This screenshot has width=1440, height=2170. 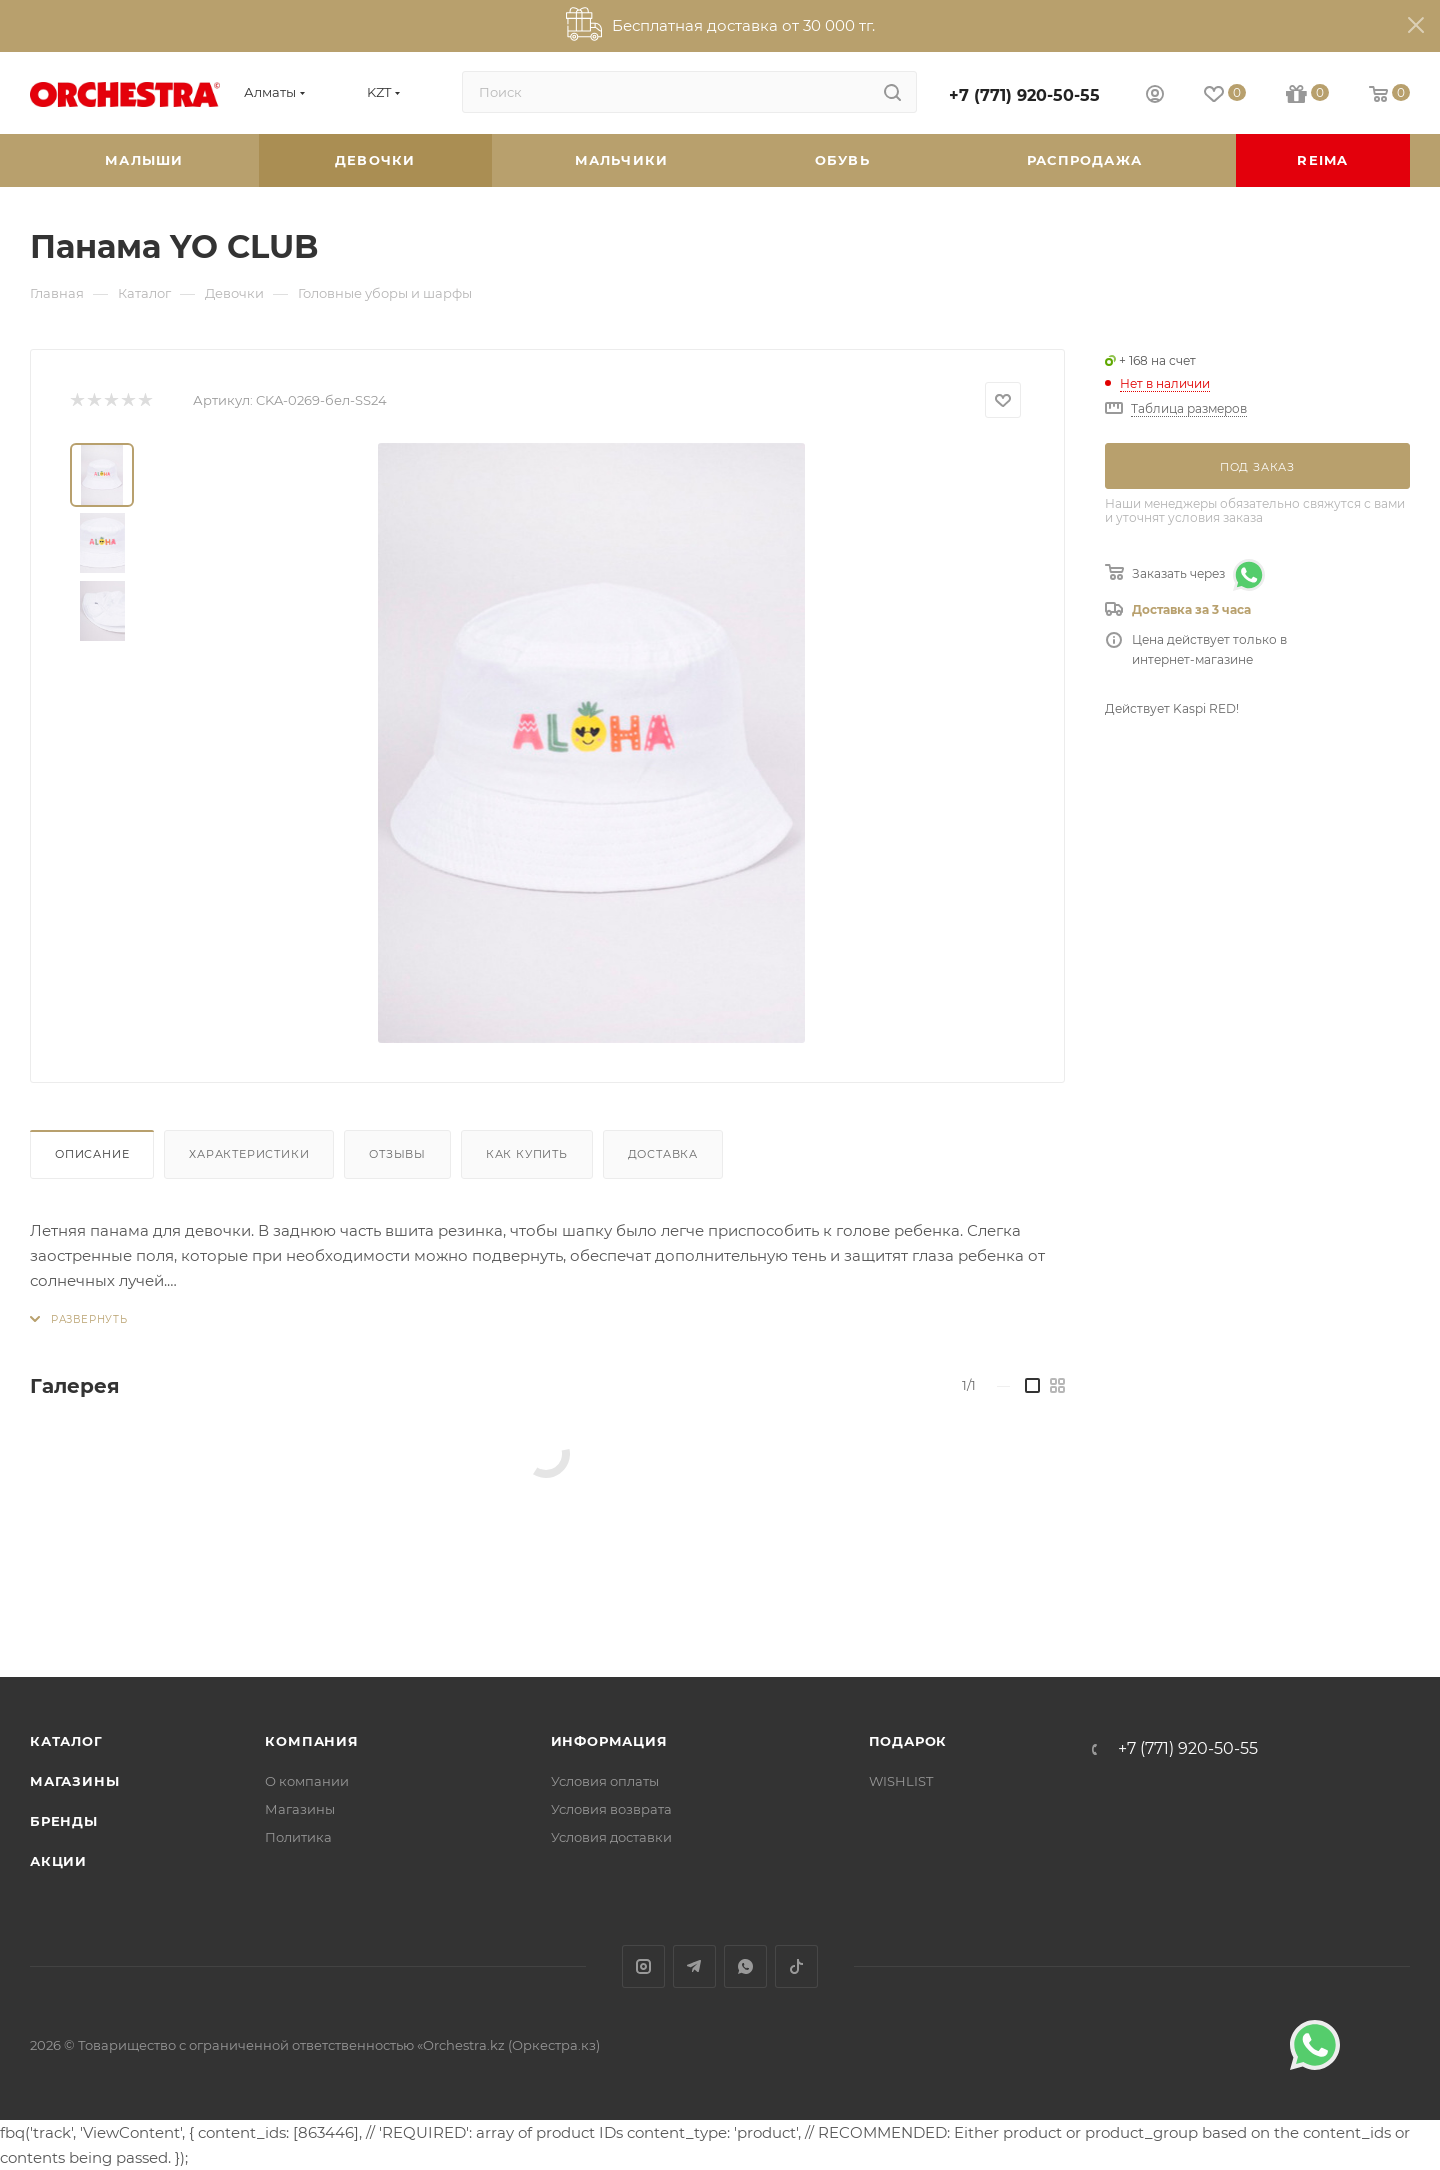 What do you see at coordinates (605, 1781) in the screenshot?
I see `Условия оплаты` at bounding box center [605, 1781].